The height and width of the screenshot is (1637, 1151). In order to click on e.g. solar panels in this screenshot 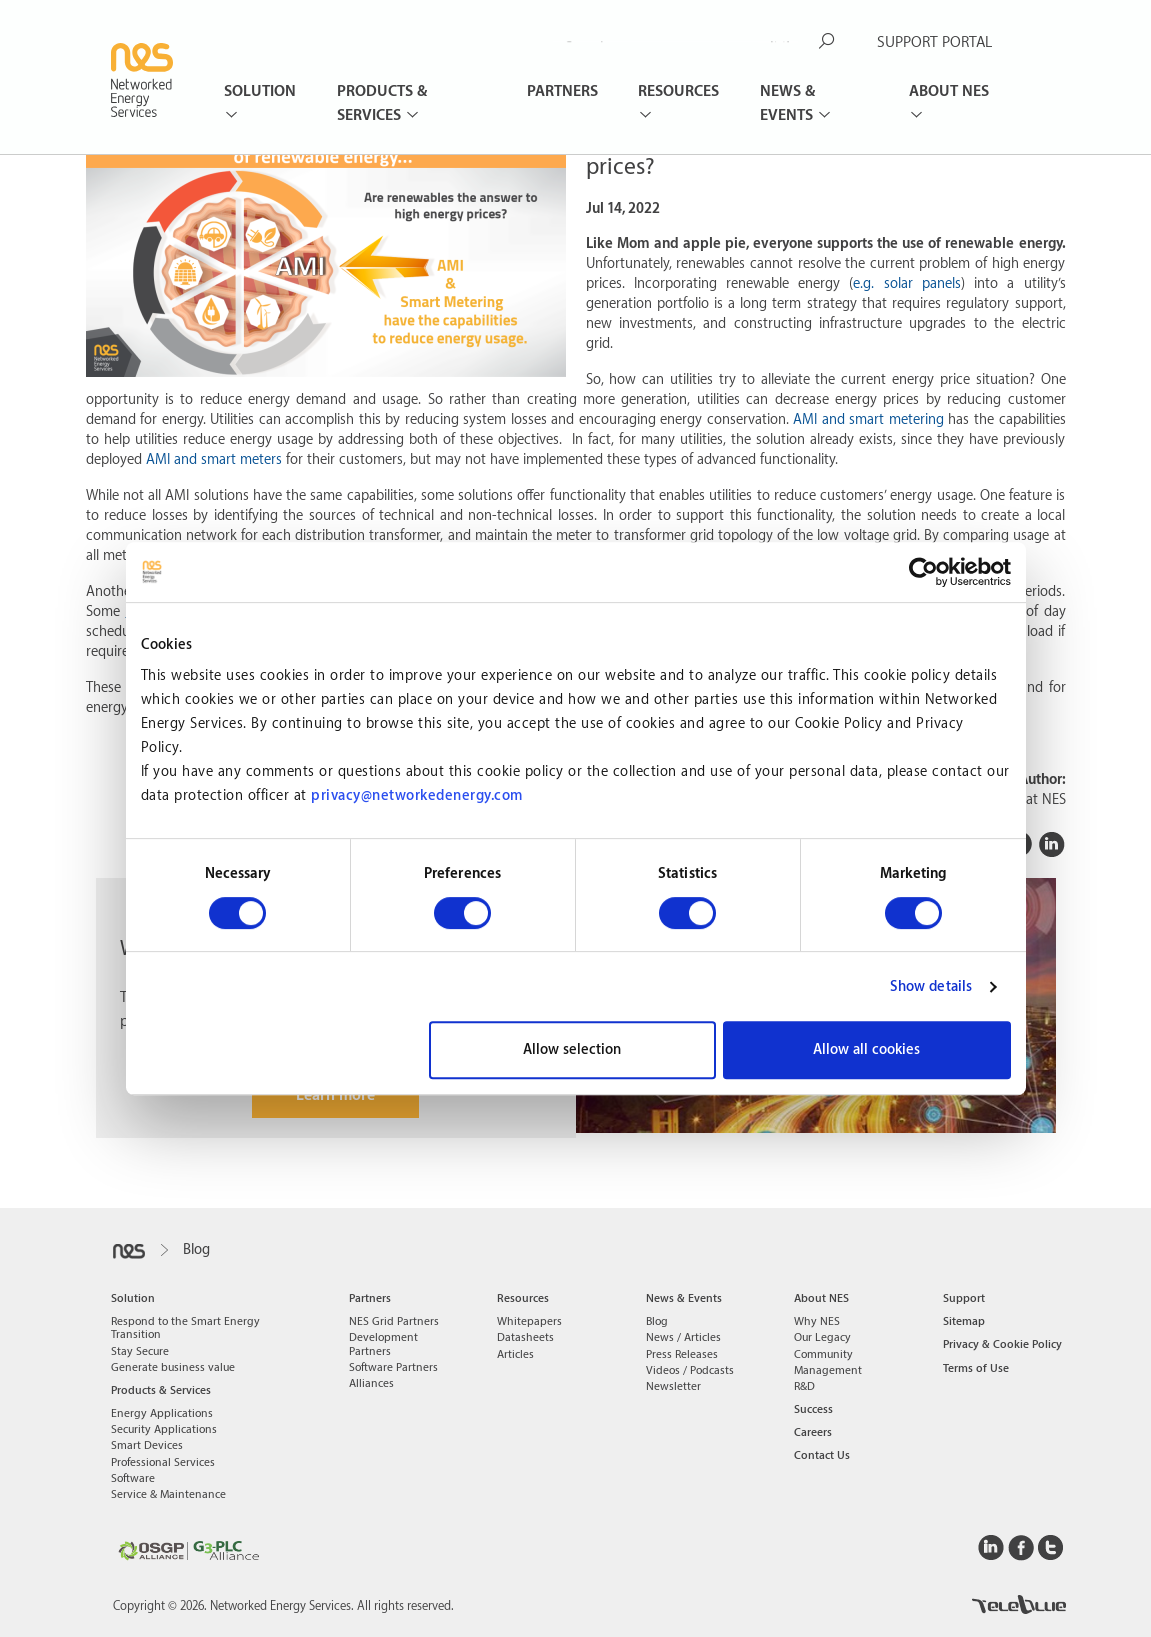, I will do `click(906, 284)`.